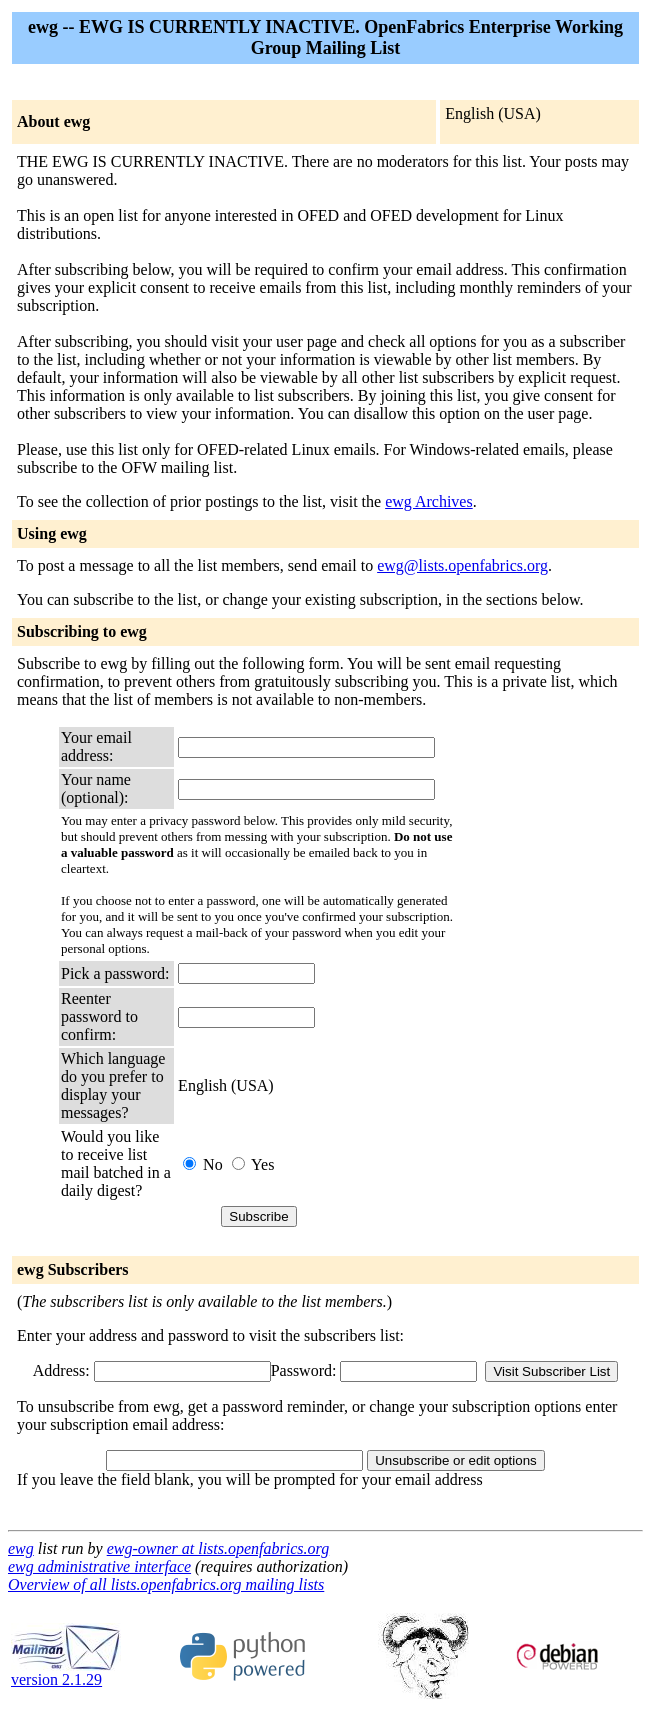 The height and width of the screenshot is (1718, 651). What do you see at coordinates (21, 1548) in the screenshot?
I see `ewg` at bounding box center [21, 1548].